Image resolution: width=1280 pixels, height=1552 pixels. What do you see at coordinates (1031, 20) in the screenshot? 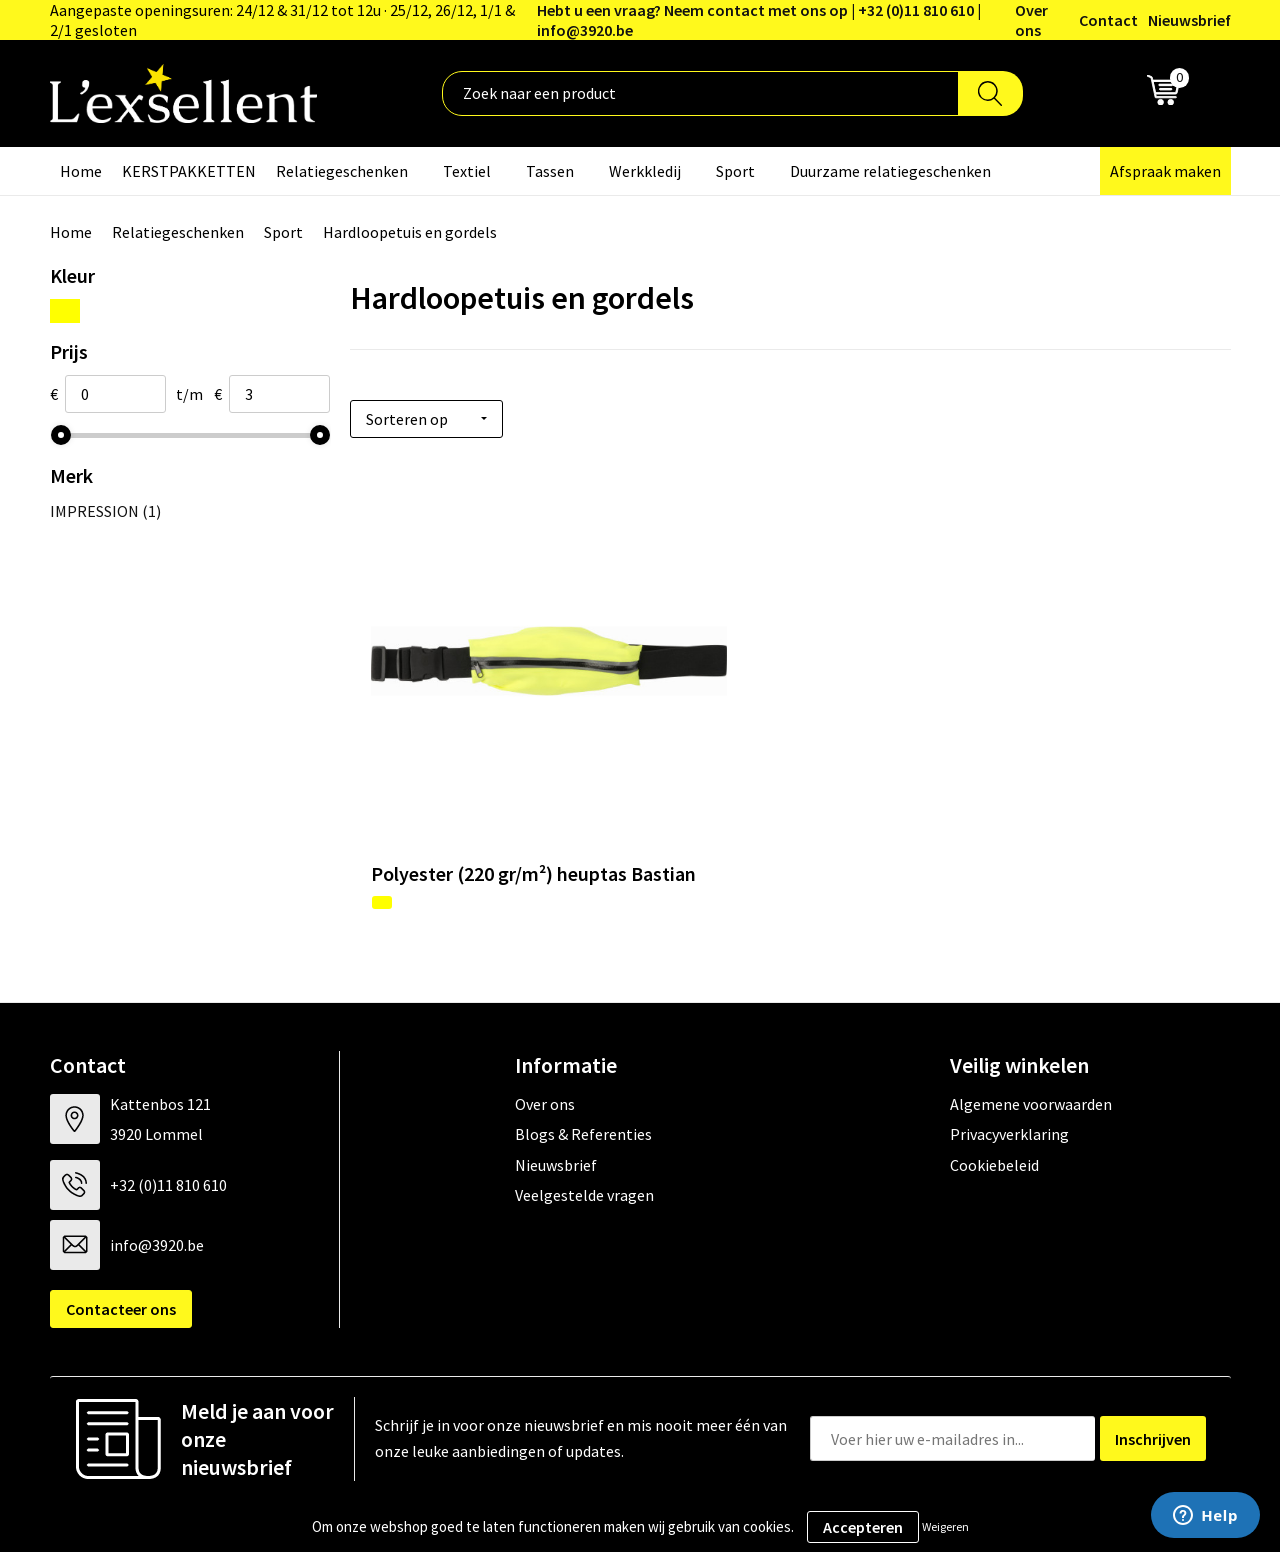
I see `Over ons` at bounding box center [1031, 20].